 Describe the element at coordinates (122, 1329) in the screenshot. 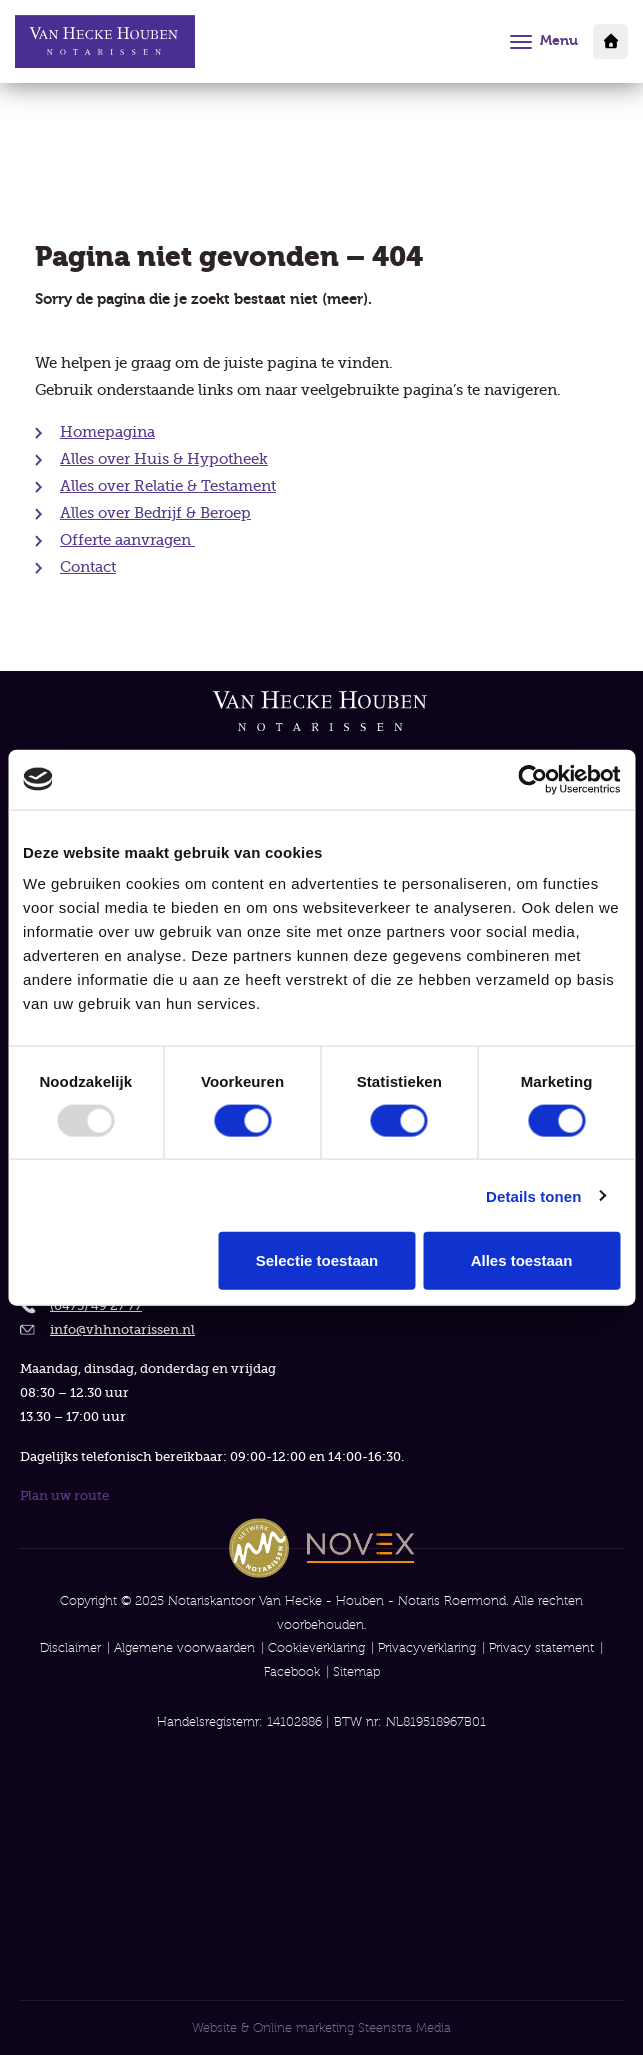

I see `info@vhhnotarissen.nl` at that location.